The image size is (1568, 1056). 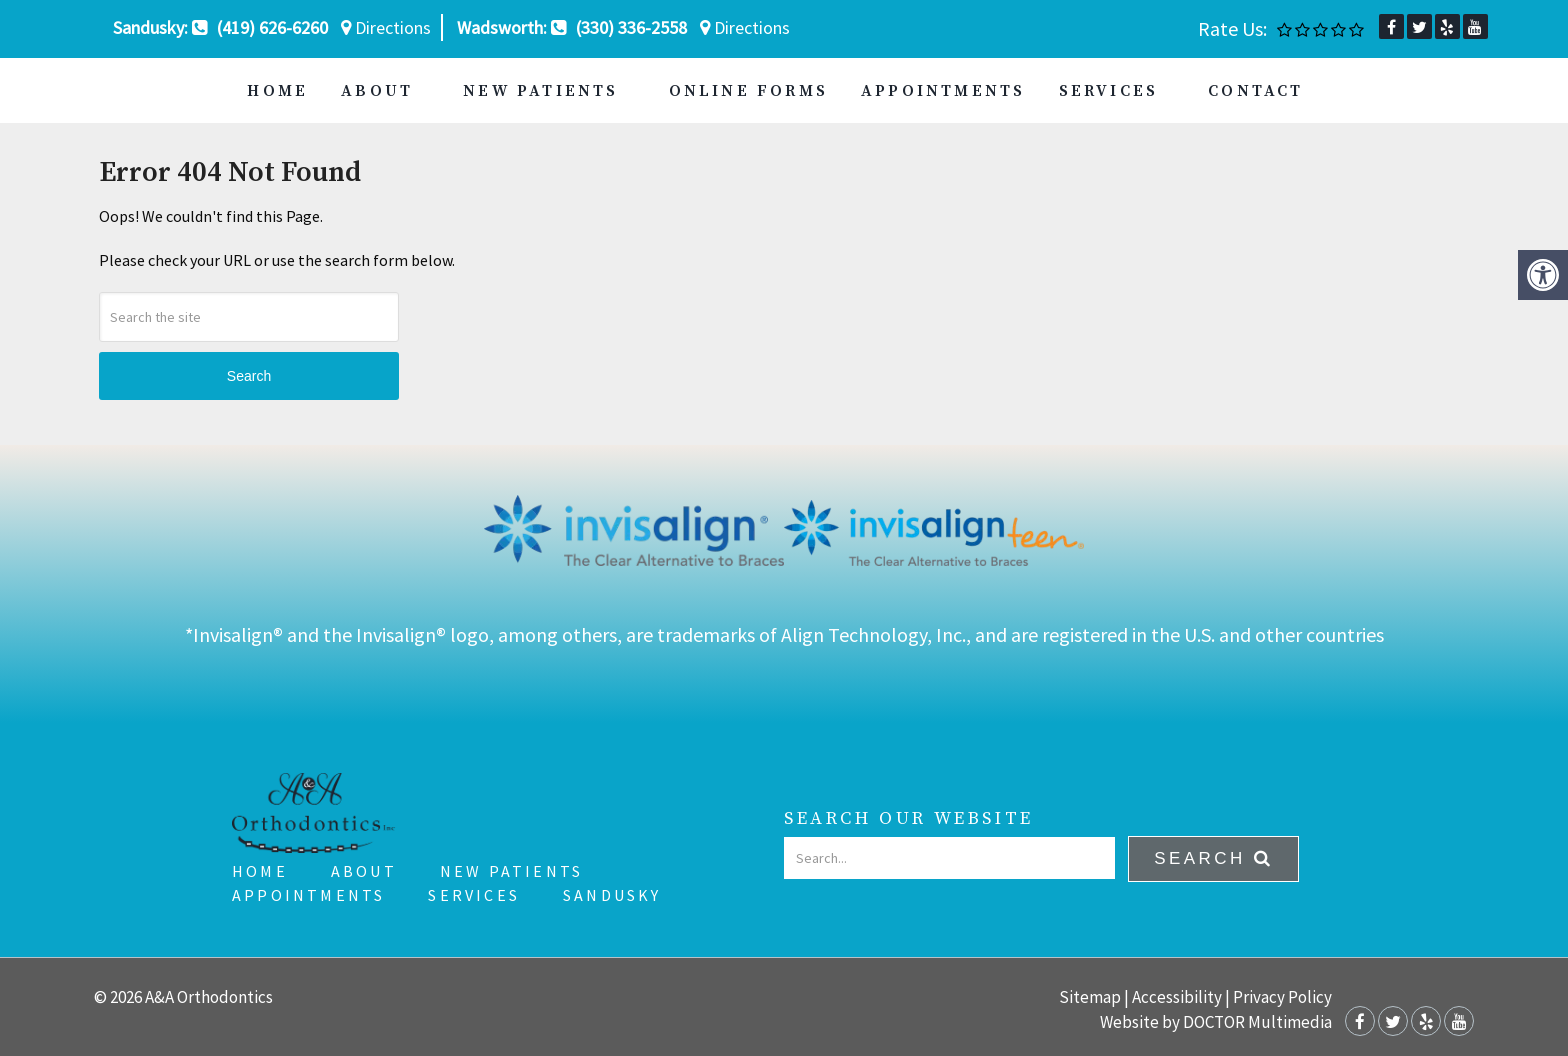 I want to click on Website by DOCTOR Multimedia, so click(x=1216, y=1022).